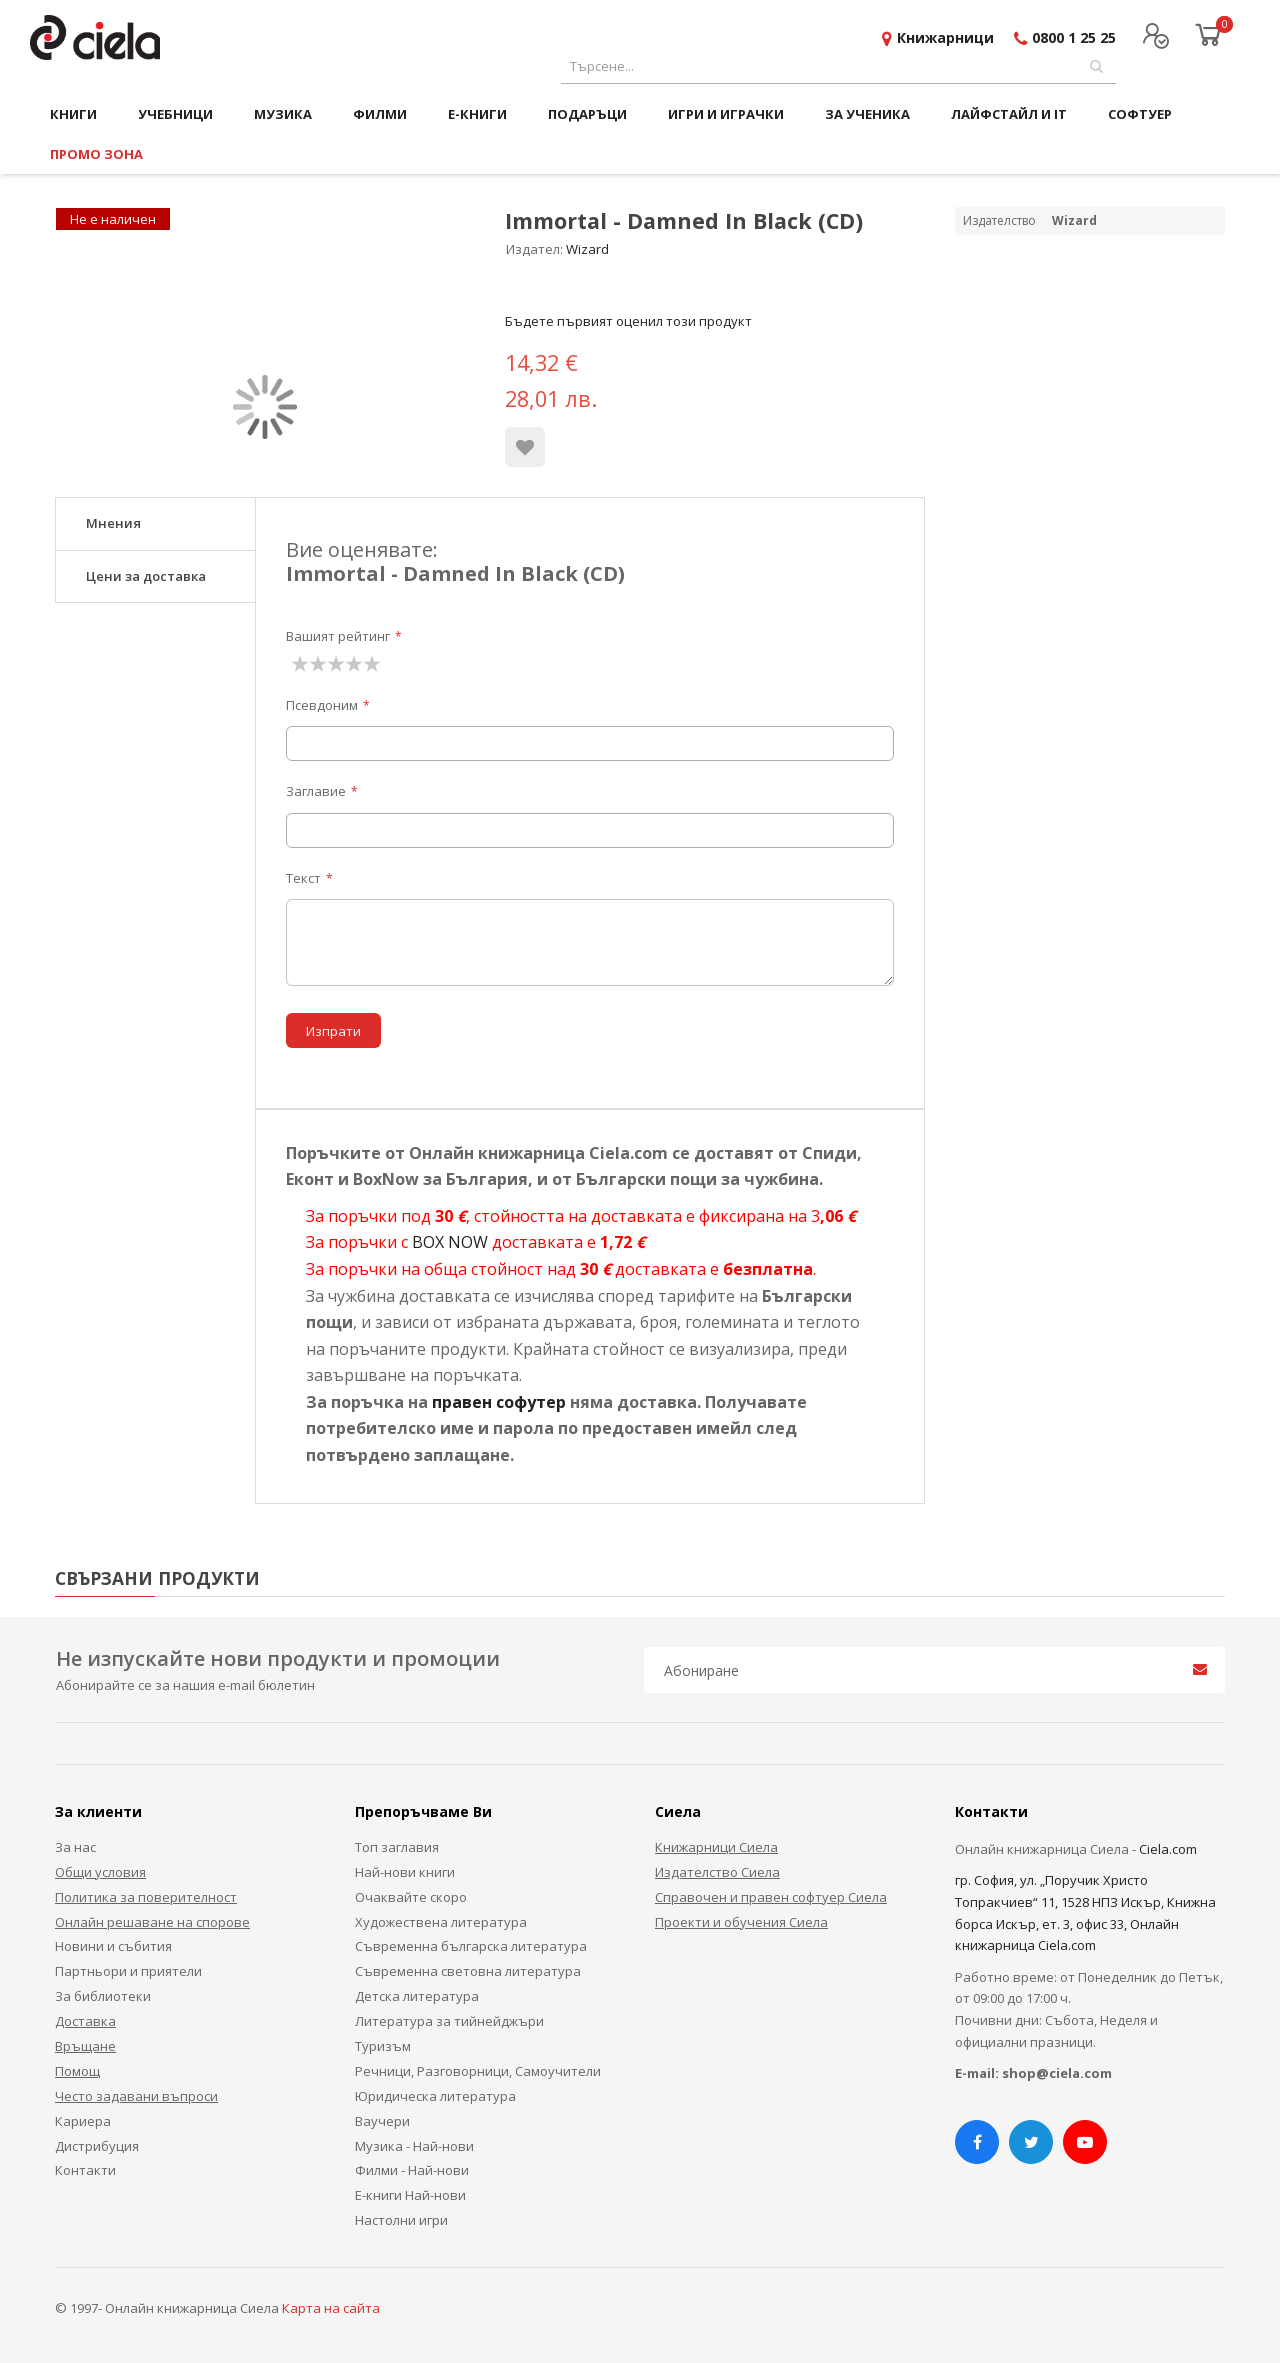 The width and height of the screenshot is (1280, 2363). What do you see at coordinates (128, 1971) in the screenshot?
I see `Партньори и приятели` at bounding box center [128, 1971].